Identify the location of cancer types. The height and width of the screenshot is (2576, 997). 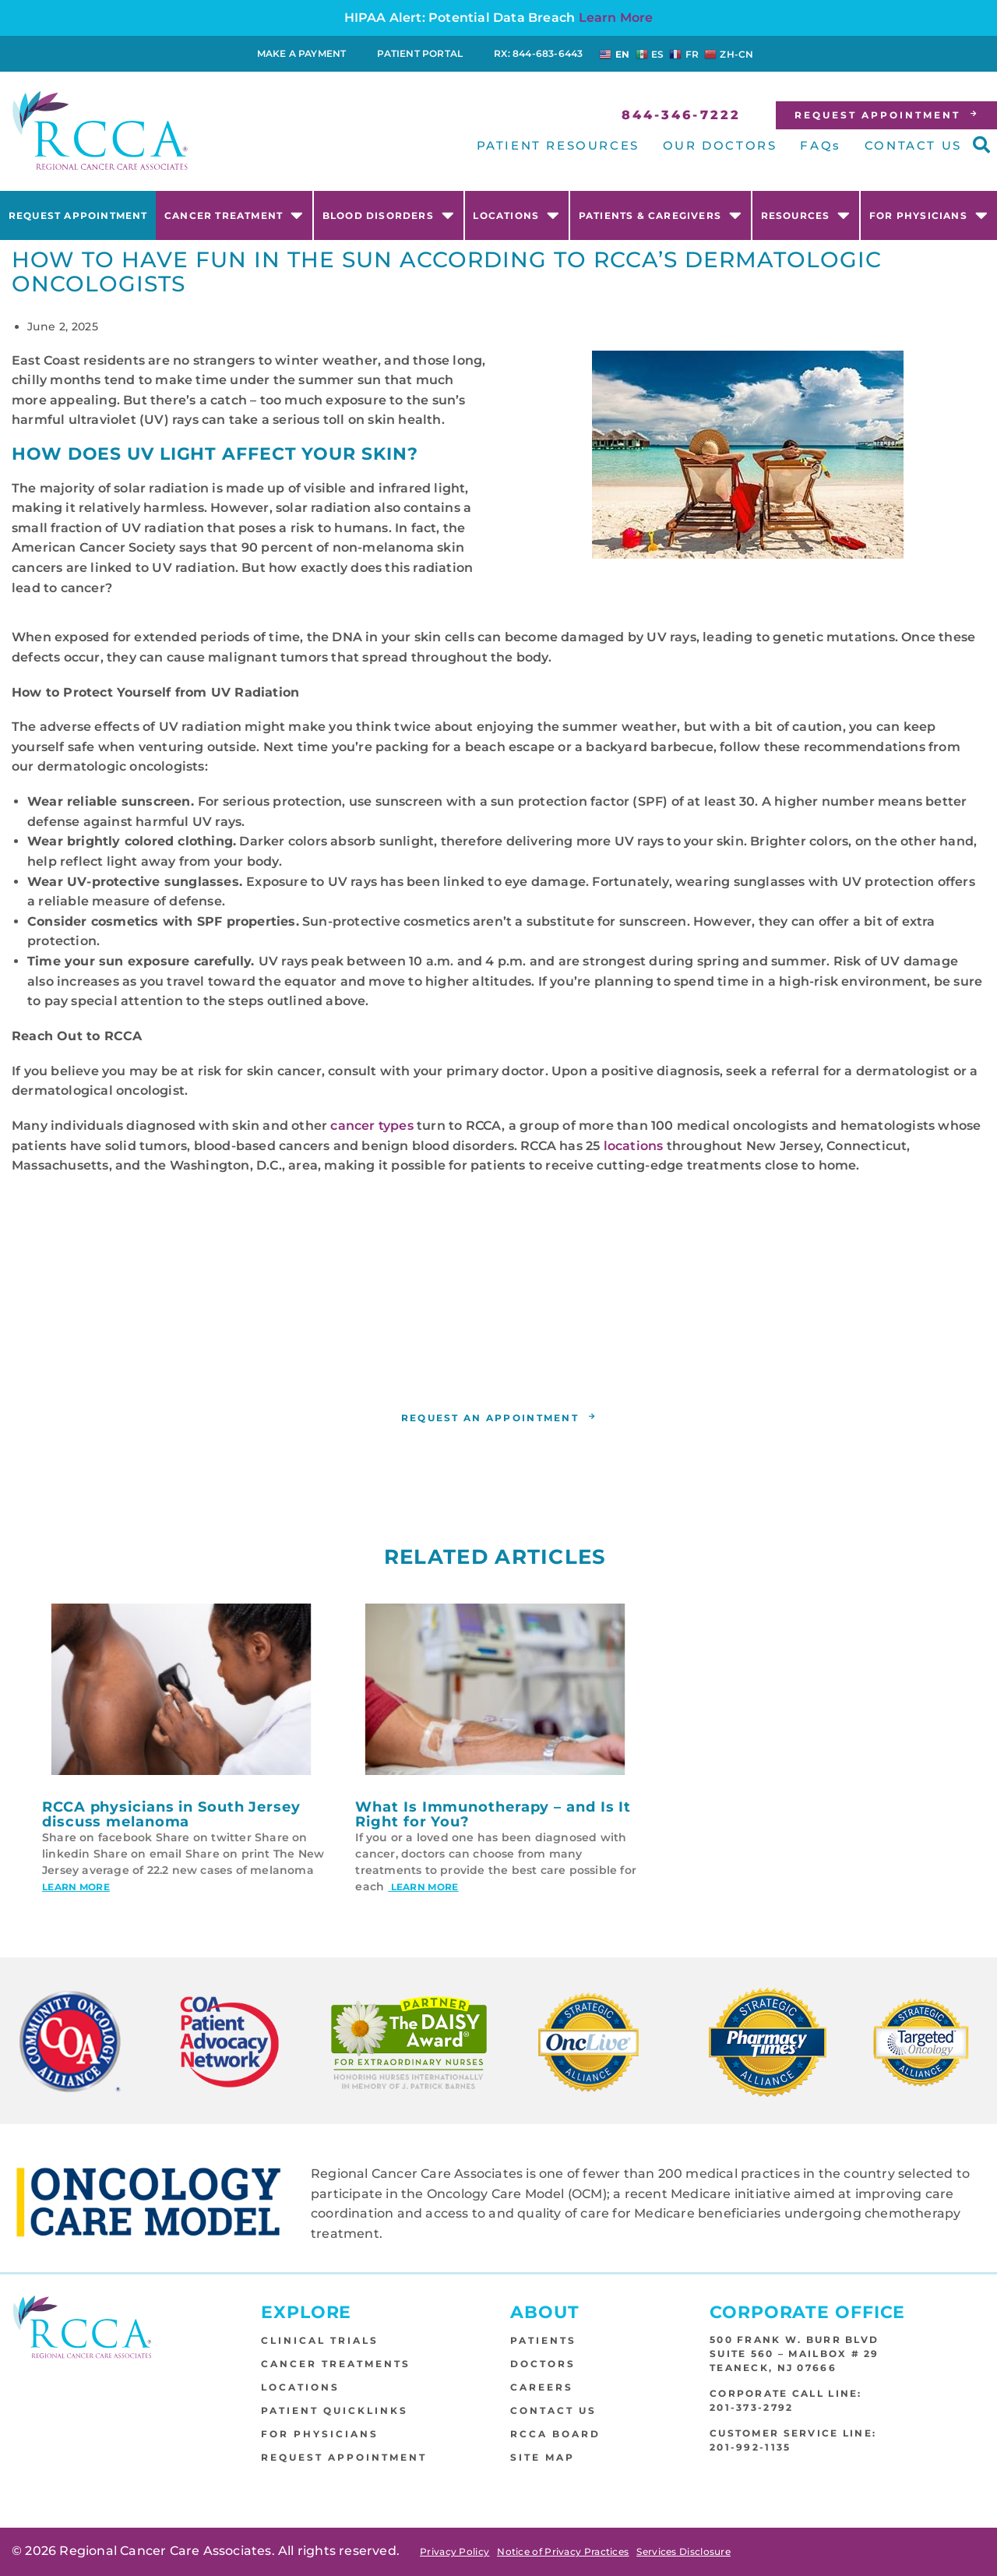
(371, 1125).